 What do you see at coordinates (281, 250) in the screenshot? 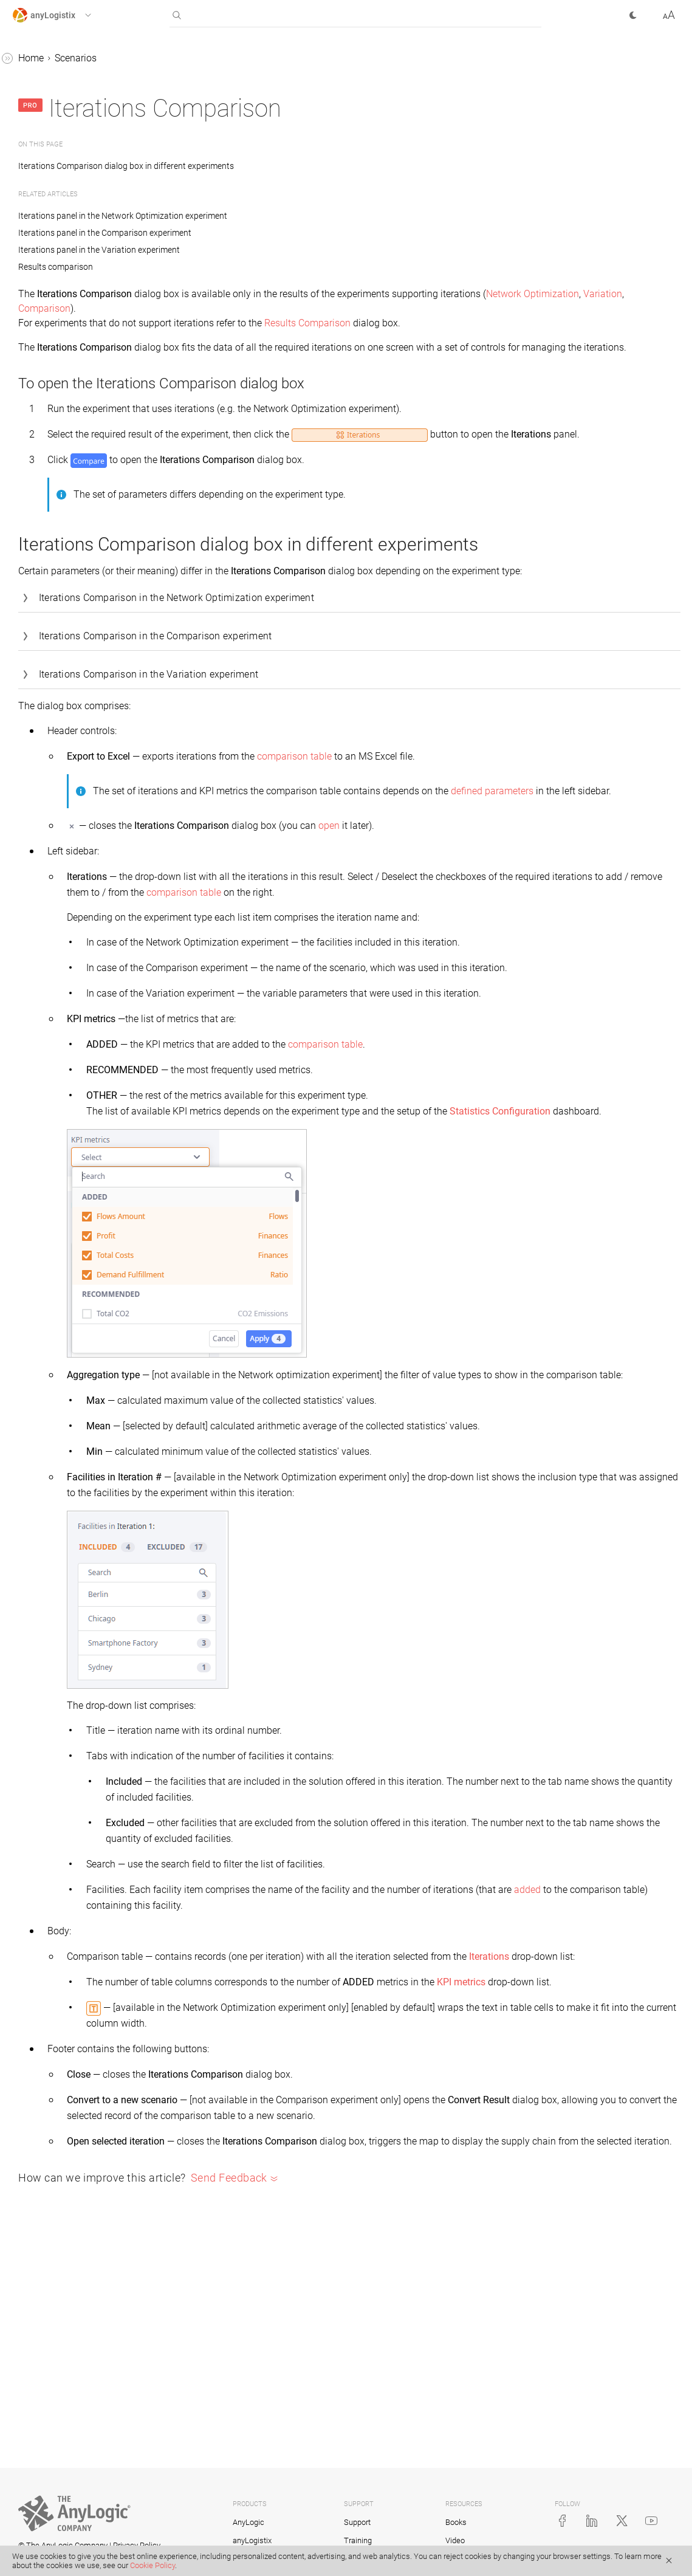
I see `Iterations panel in the Variation experiment` at bounding box center [281, 250].